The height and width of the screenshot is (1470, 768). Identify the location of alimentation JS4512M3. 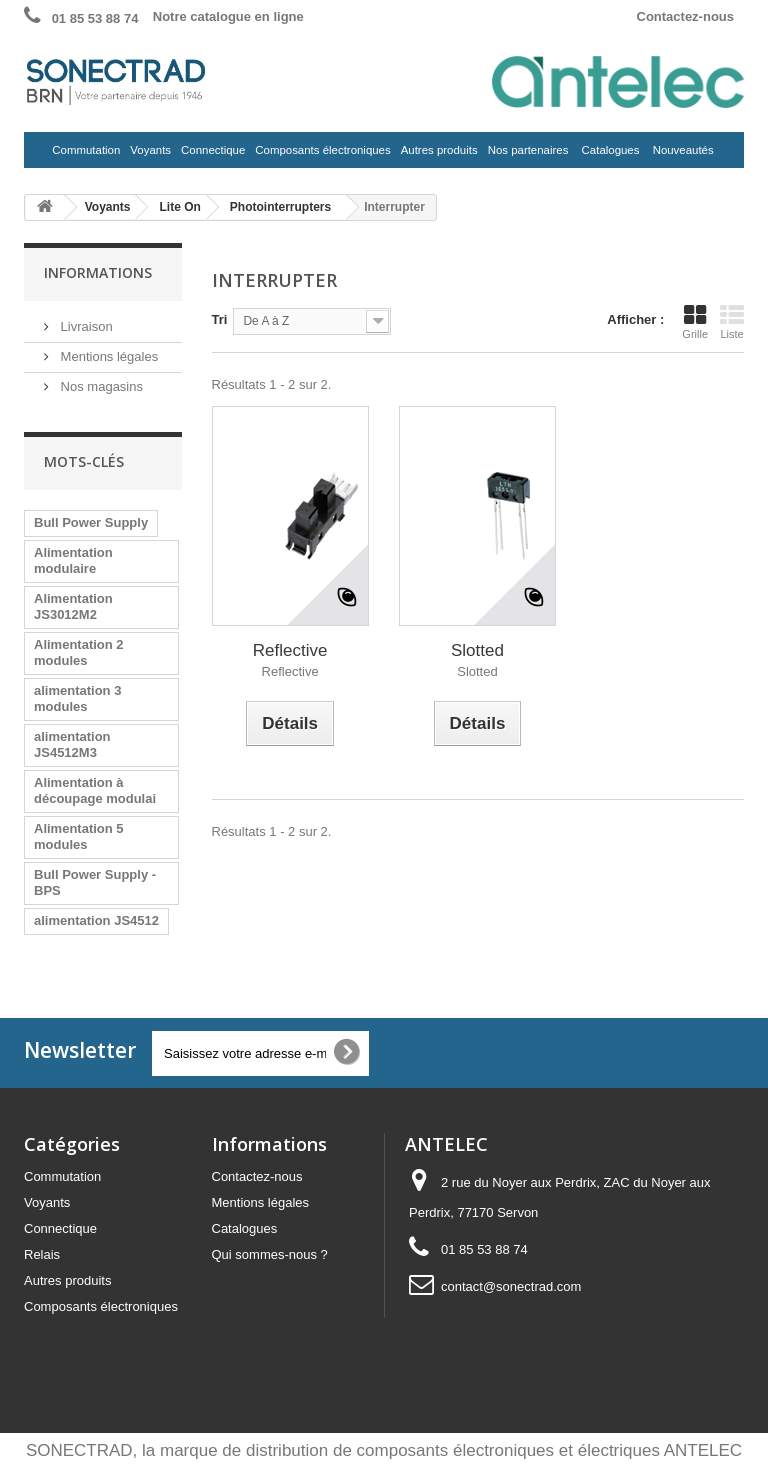
(72, 744).